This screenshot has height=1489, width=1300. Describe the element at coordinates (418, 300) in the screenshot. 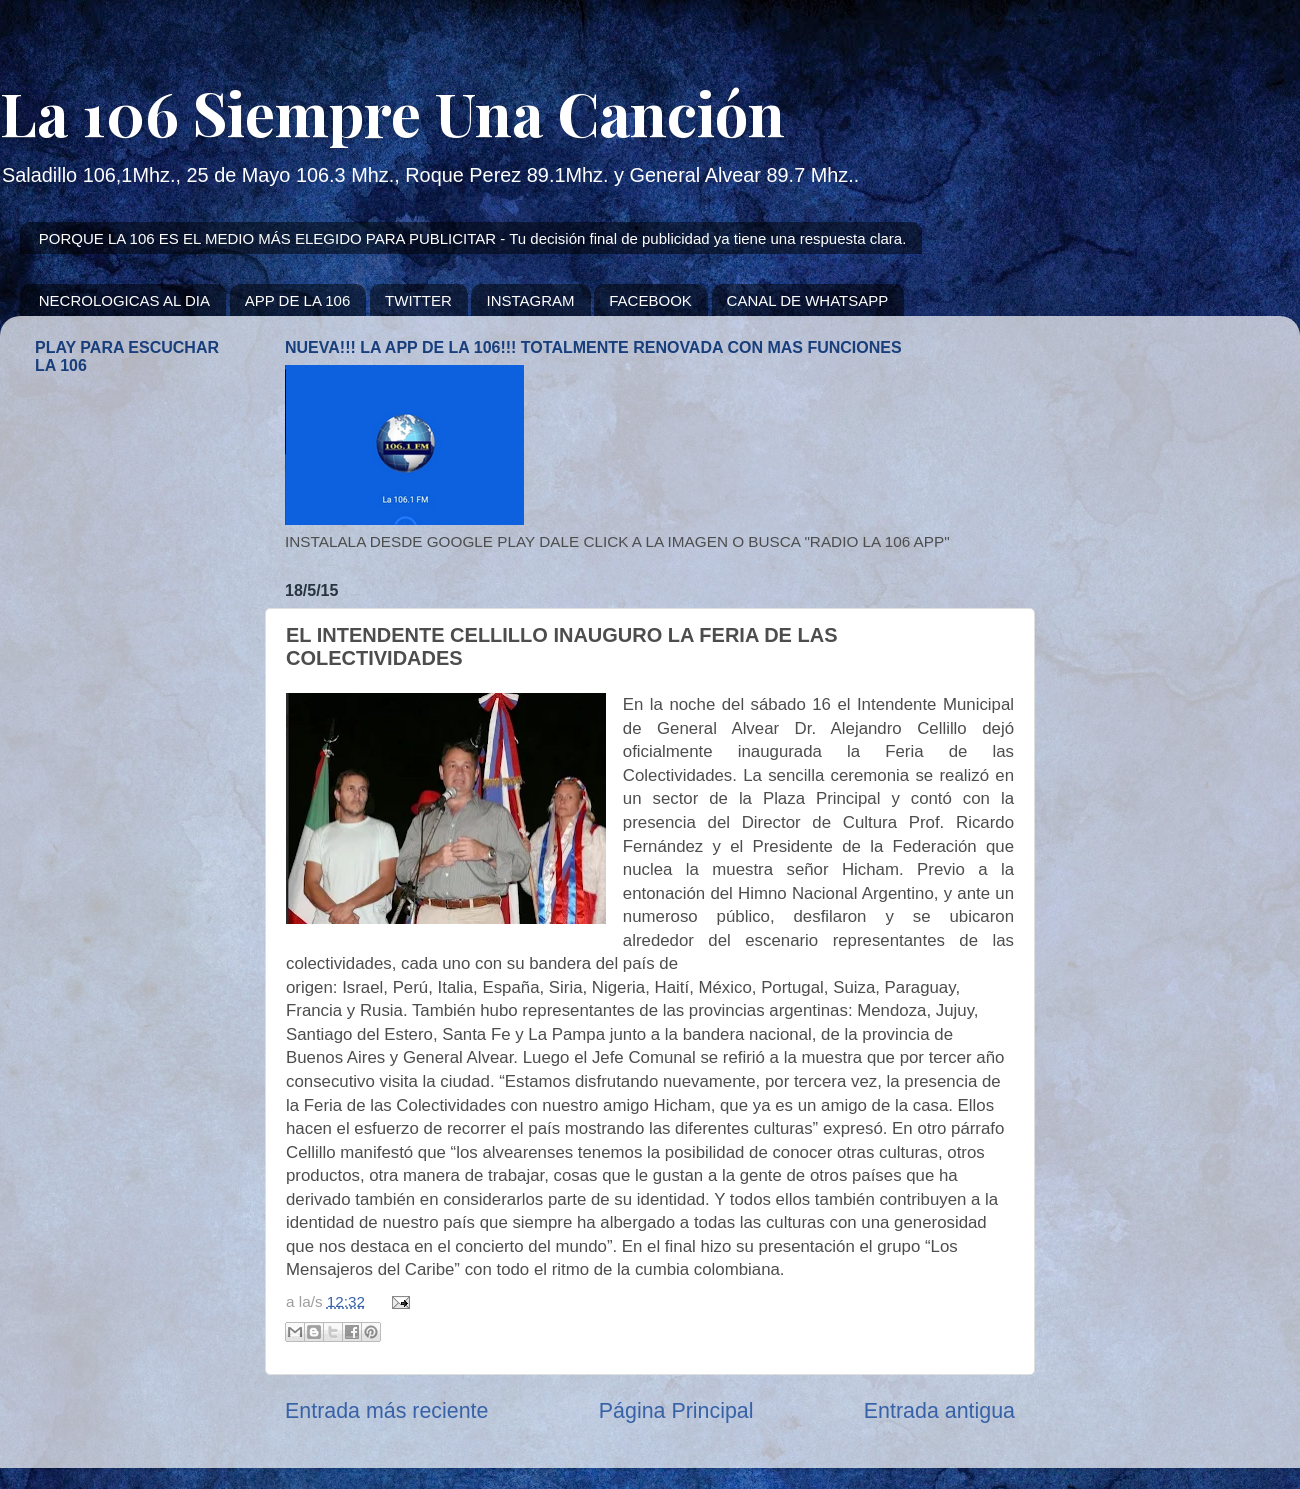

I see `TWITTER` at that location.